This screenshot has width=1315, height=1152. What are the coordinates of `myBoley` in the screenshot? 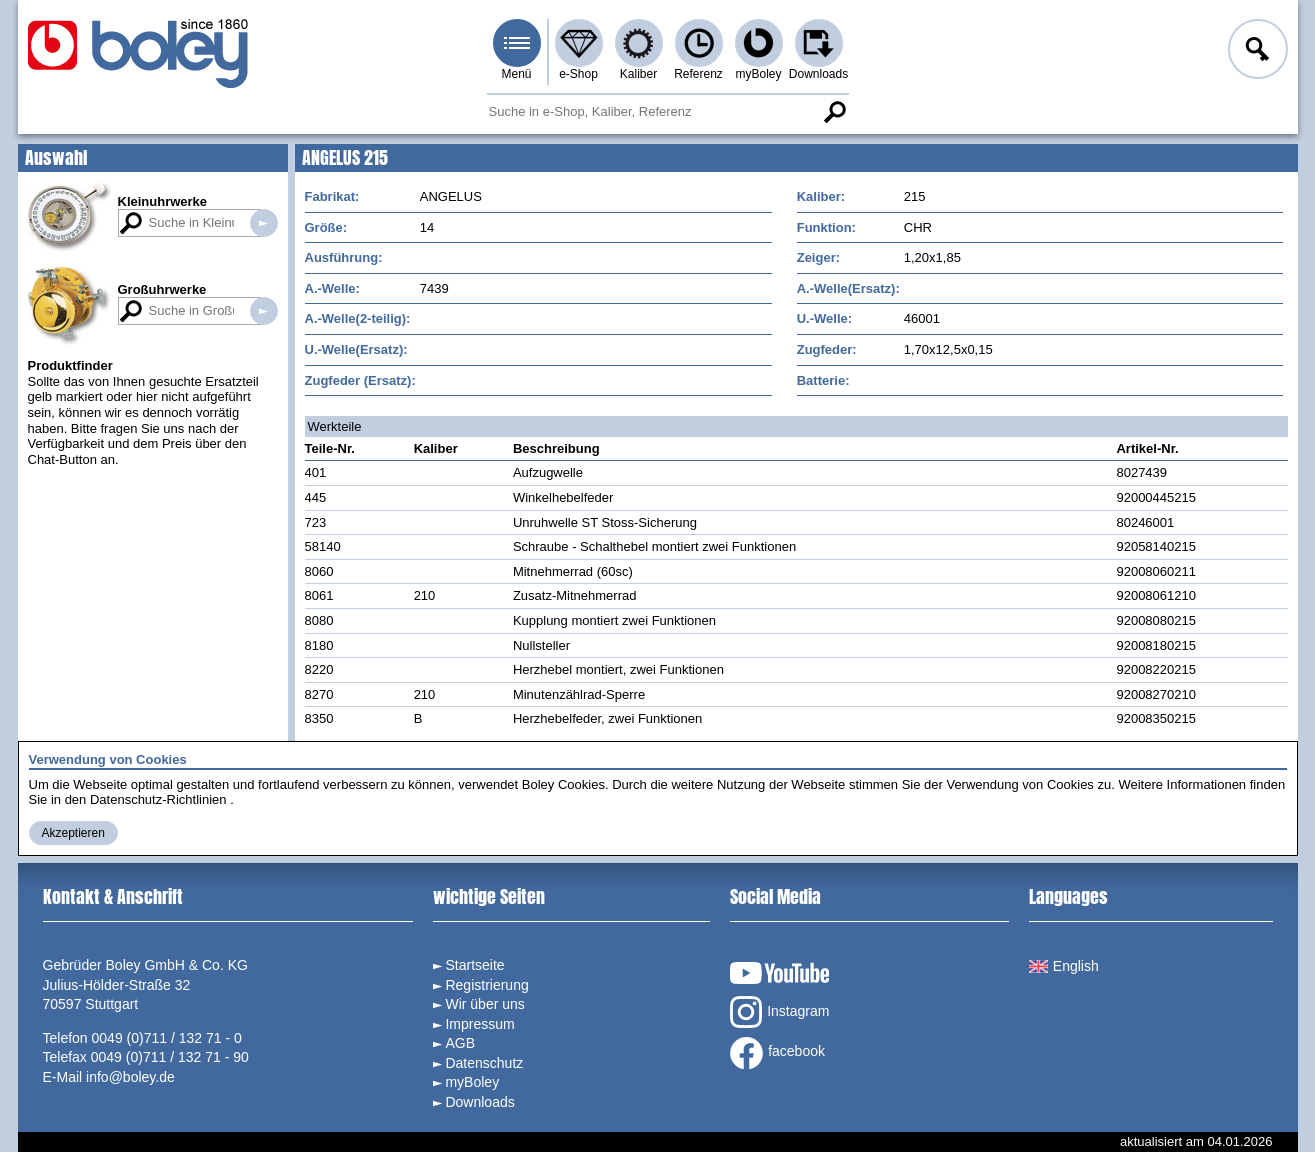 It's located at (758, 74).